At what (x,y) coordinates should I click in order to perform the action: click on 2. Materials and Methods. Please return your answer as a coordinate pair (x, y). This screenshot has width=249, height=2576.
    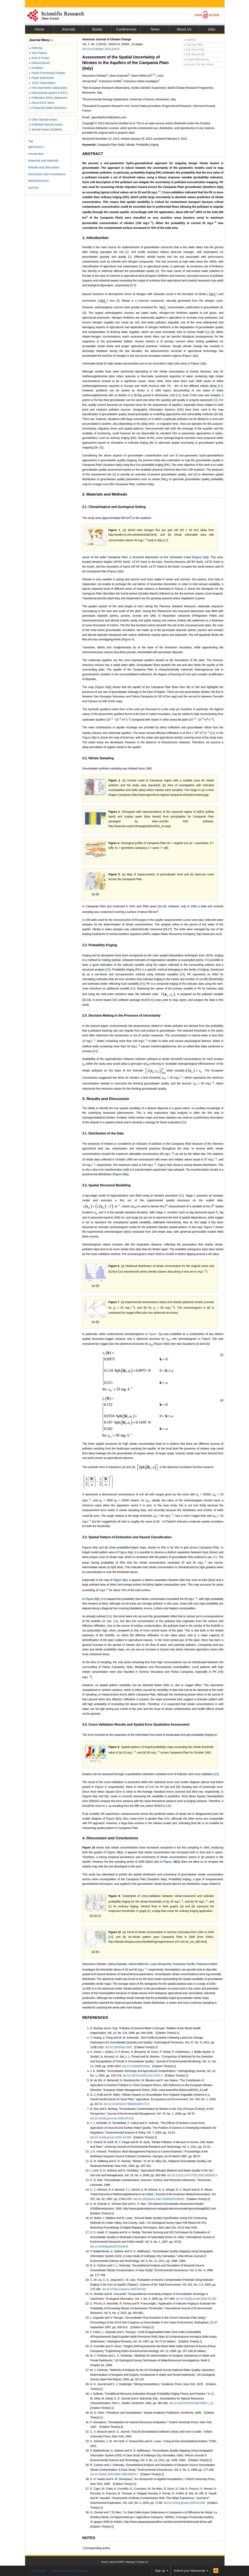
    Looking at the image, I should click on (104, 494).